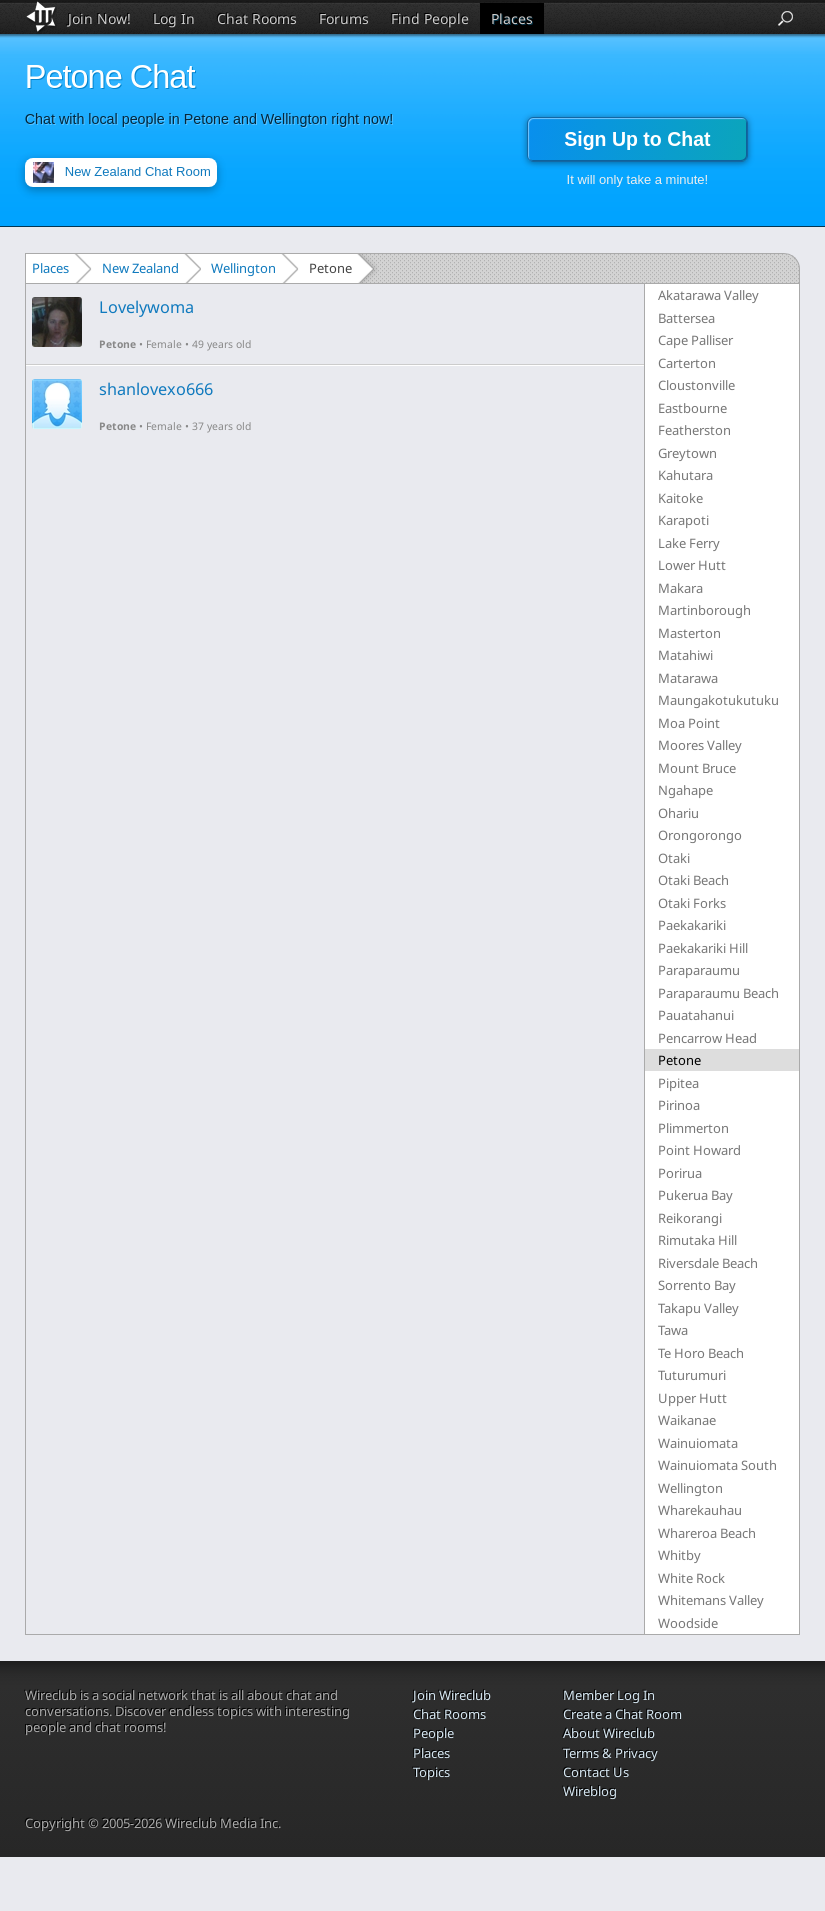  I want to click on Sign Up to Chat, so click(637, 139).